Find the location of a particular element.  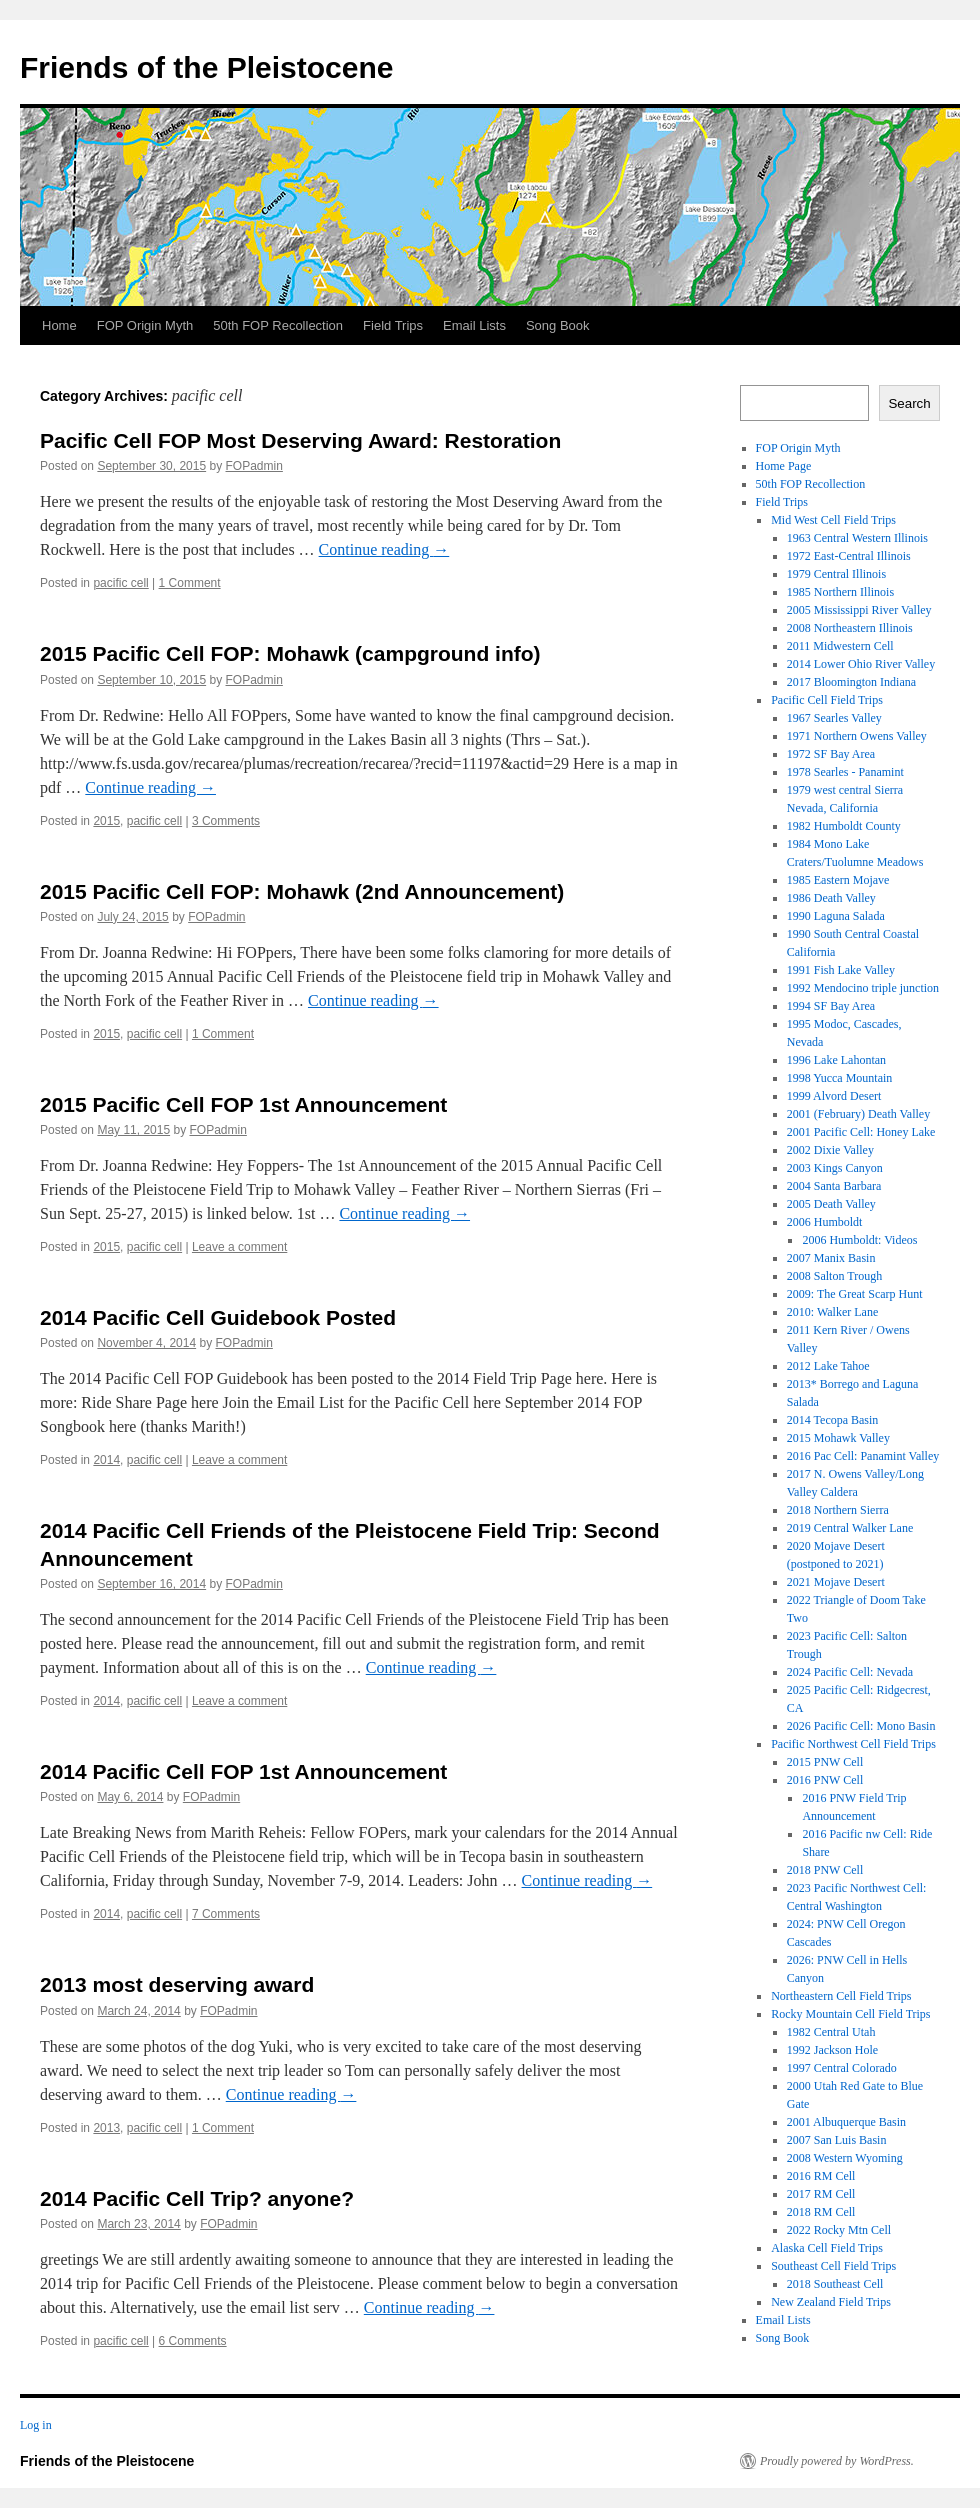

2001 Albuquerque Basin is located at coordinates (846, 2122).